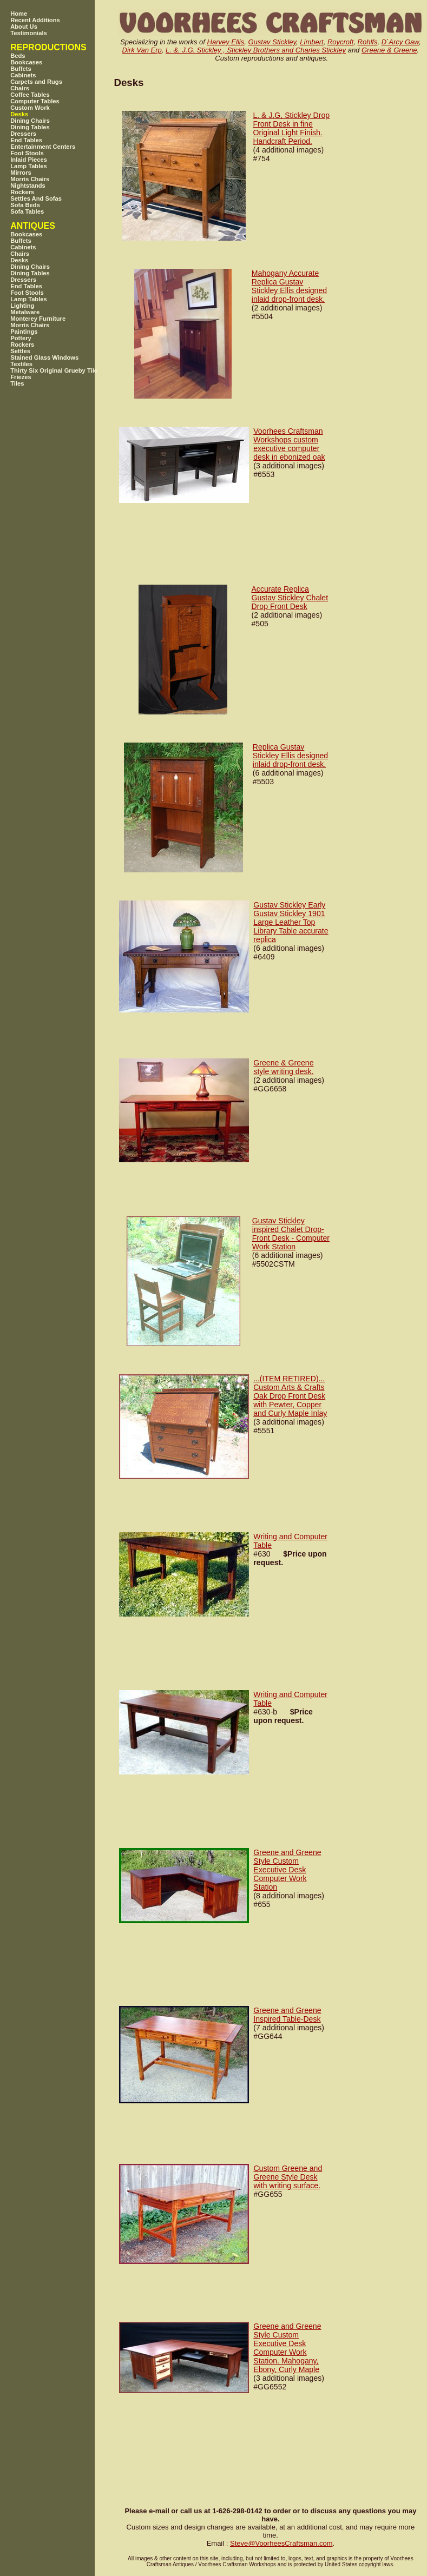 This screenshot has height=2576, width=427. Describe the element at coordinates (226, 42) in the screenshot. I see `Harvey Ellis` at that location.